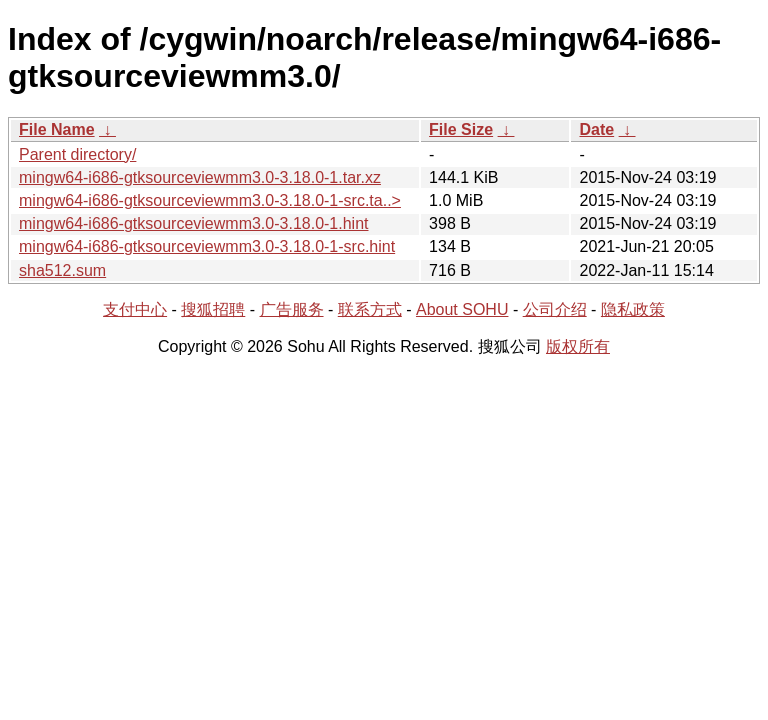 This screenshot has width=768, height=720. What do you see at coordinates (462, 309) in the screenshot?
I see `About SOHU` at bounding box center [462, 309].